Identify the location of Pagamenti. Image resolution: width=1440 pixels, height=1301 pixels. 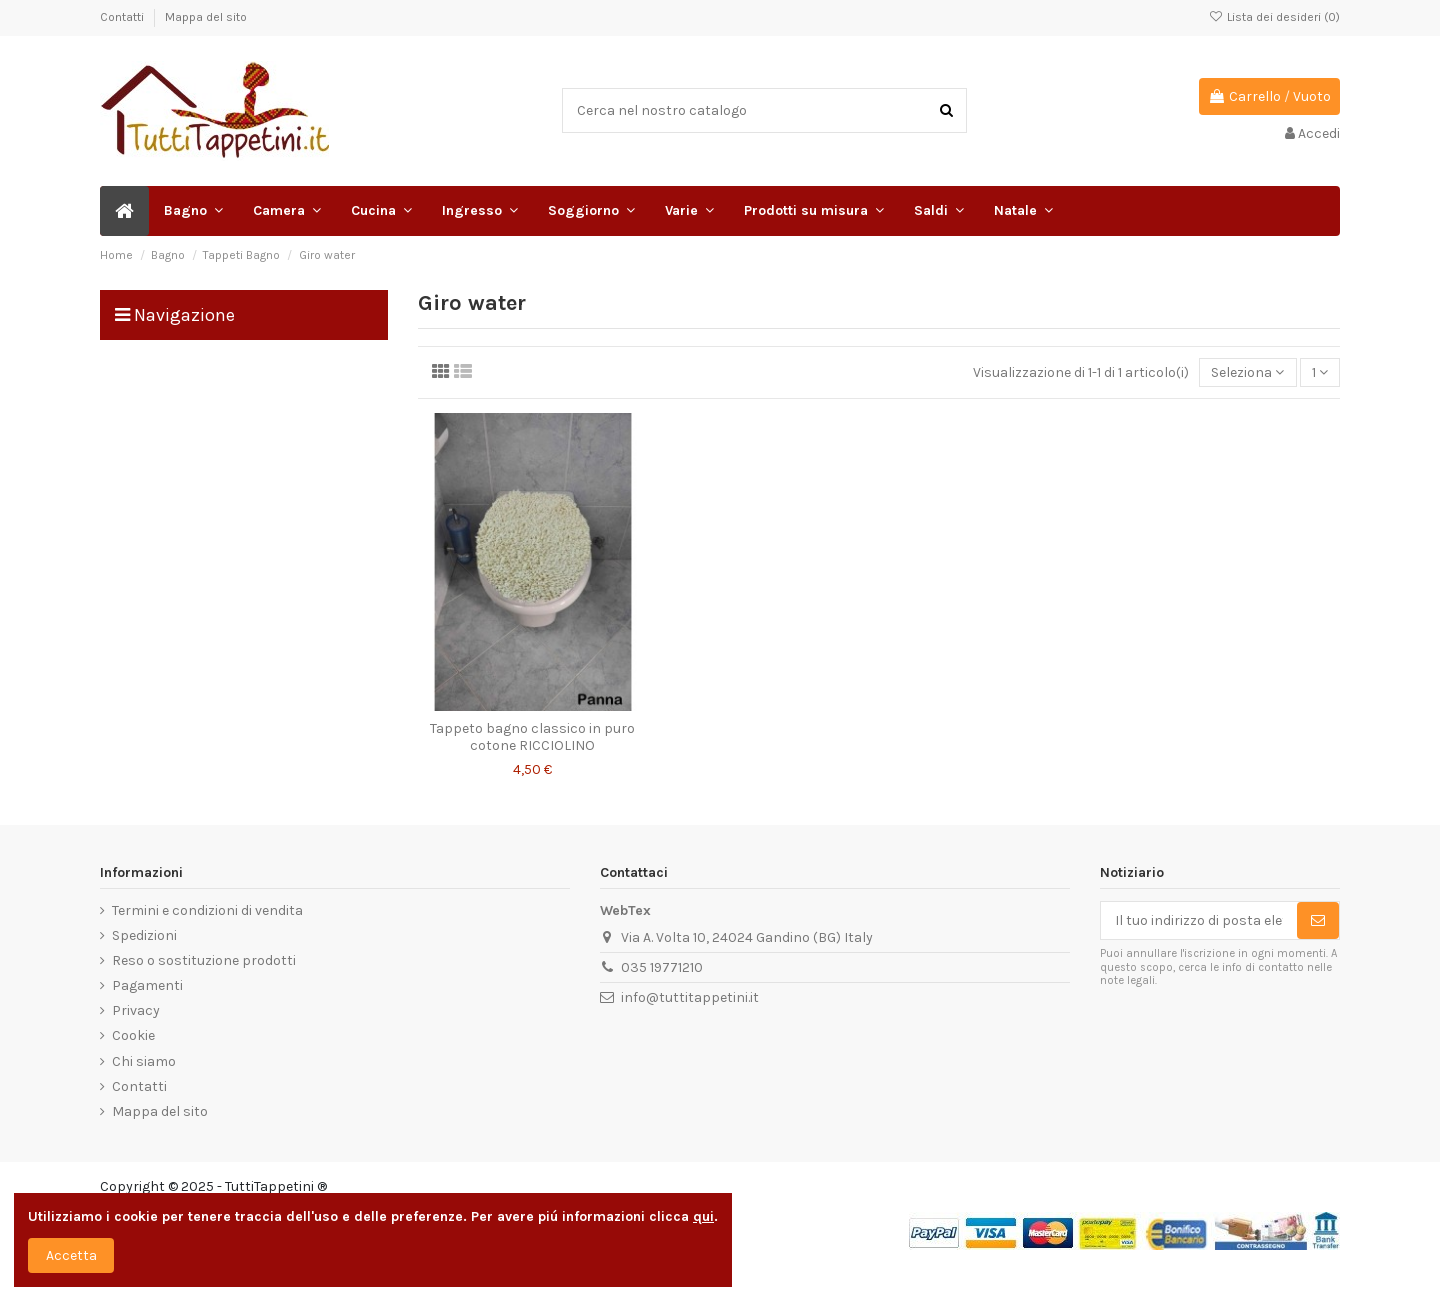
(147, 985).